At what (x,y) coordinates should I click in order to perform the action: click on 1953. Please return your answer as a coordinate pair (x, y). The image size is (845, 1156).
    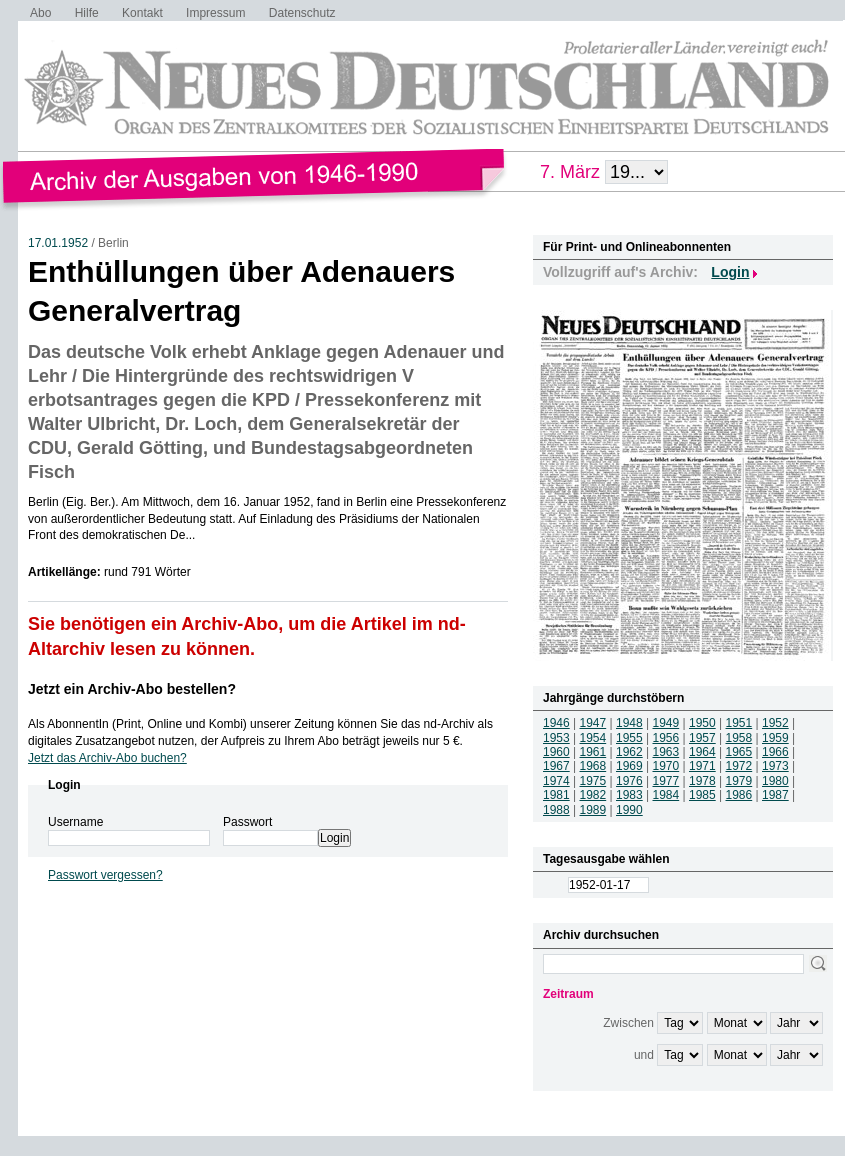
    Looking at the image, I should click on (556, 738).